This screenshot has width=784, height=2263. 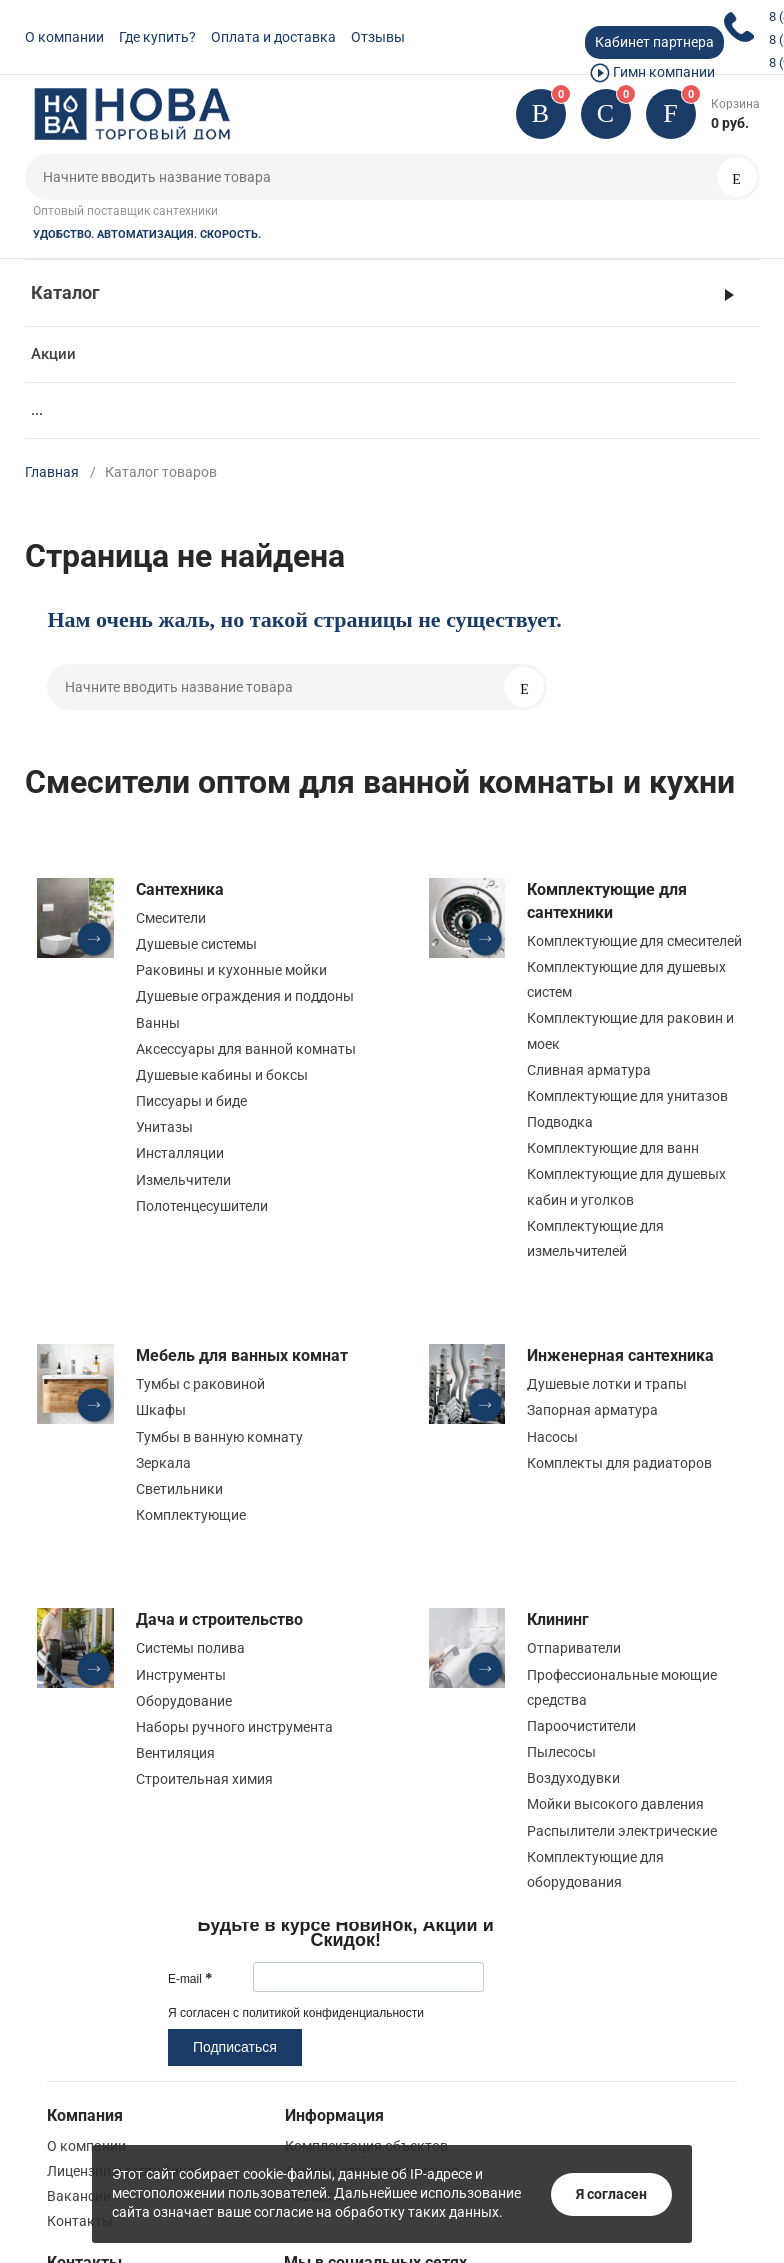 I want to click on Отпариватели, so click(x=574, y=1648).